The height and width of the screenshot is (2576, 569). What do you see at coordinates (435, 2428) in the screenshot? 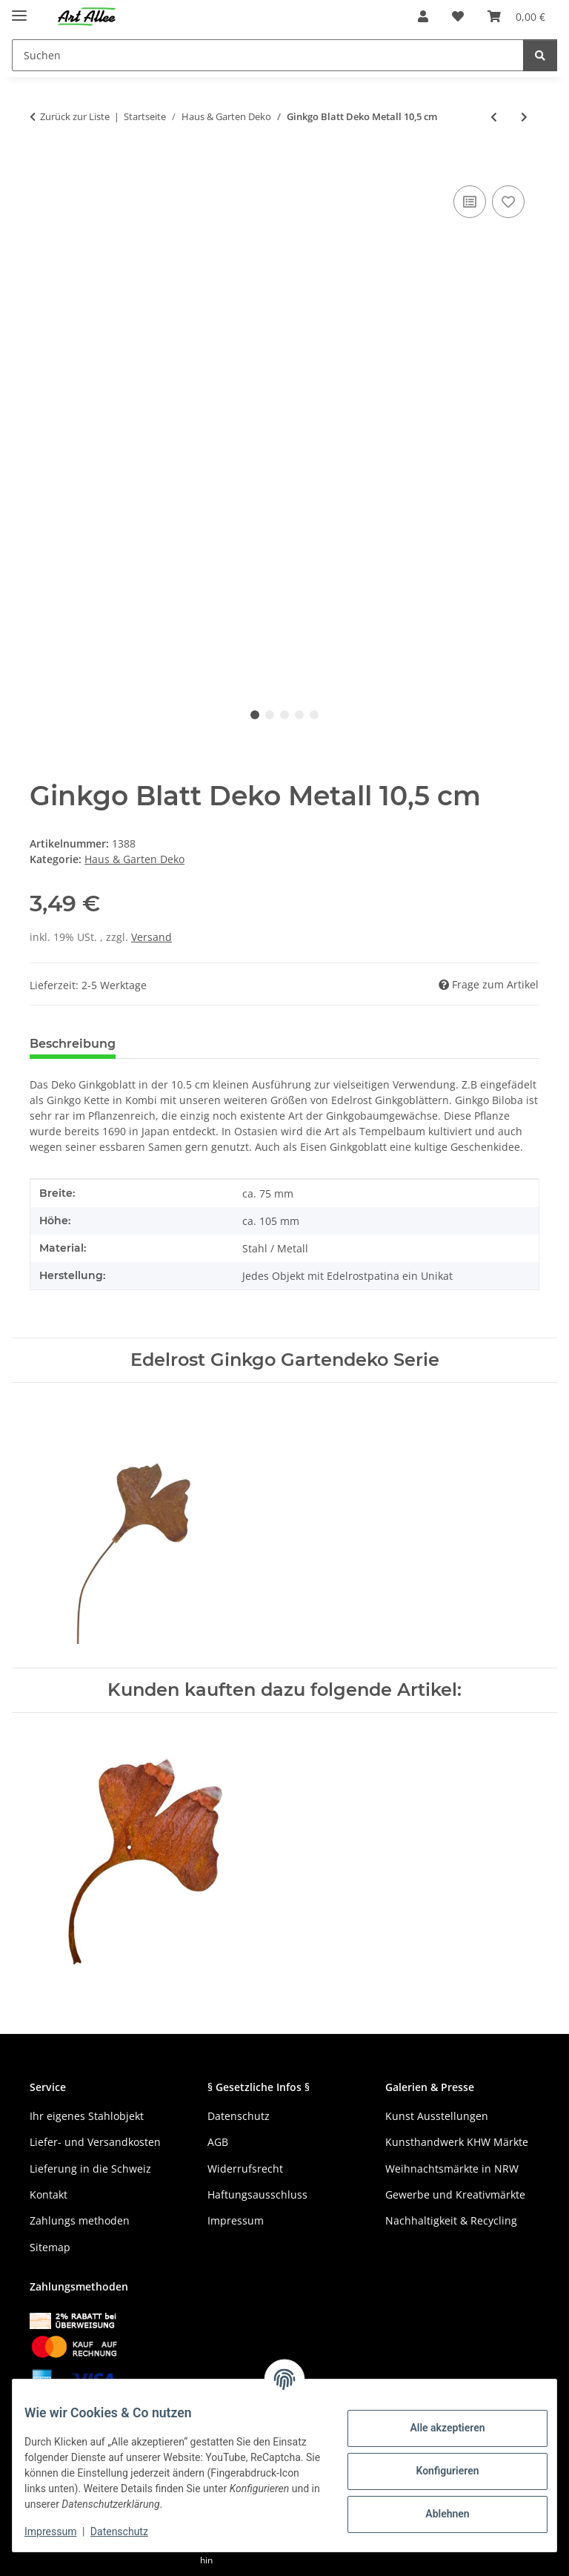
I see `Alle akzeptieren` at bounding box center [435, 2428].